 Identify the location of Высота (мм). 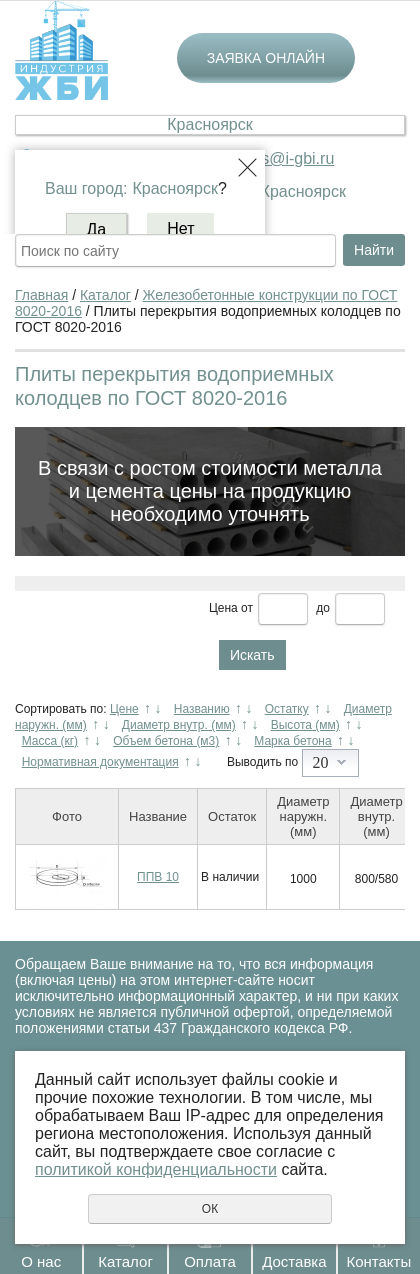
(305, 725).